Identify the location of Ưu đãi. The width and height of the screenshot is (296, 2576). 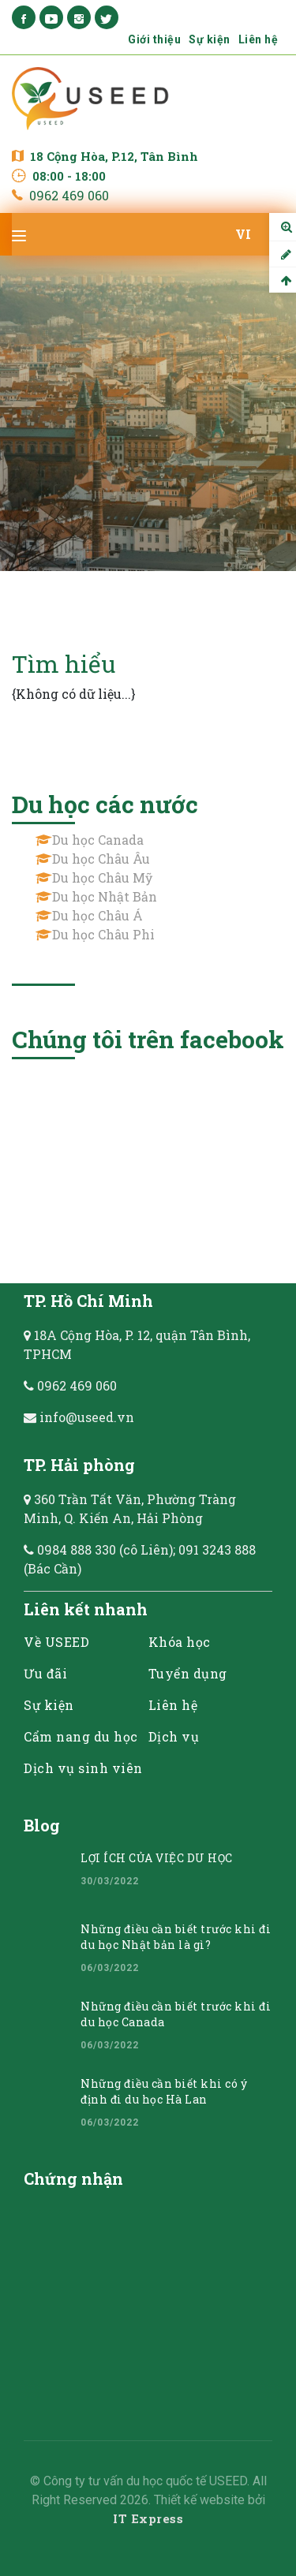
(45, 1673).